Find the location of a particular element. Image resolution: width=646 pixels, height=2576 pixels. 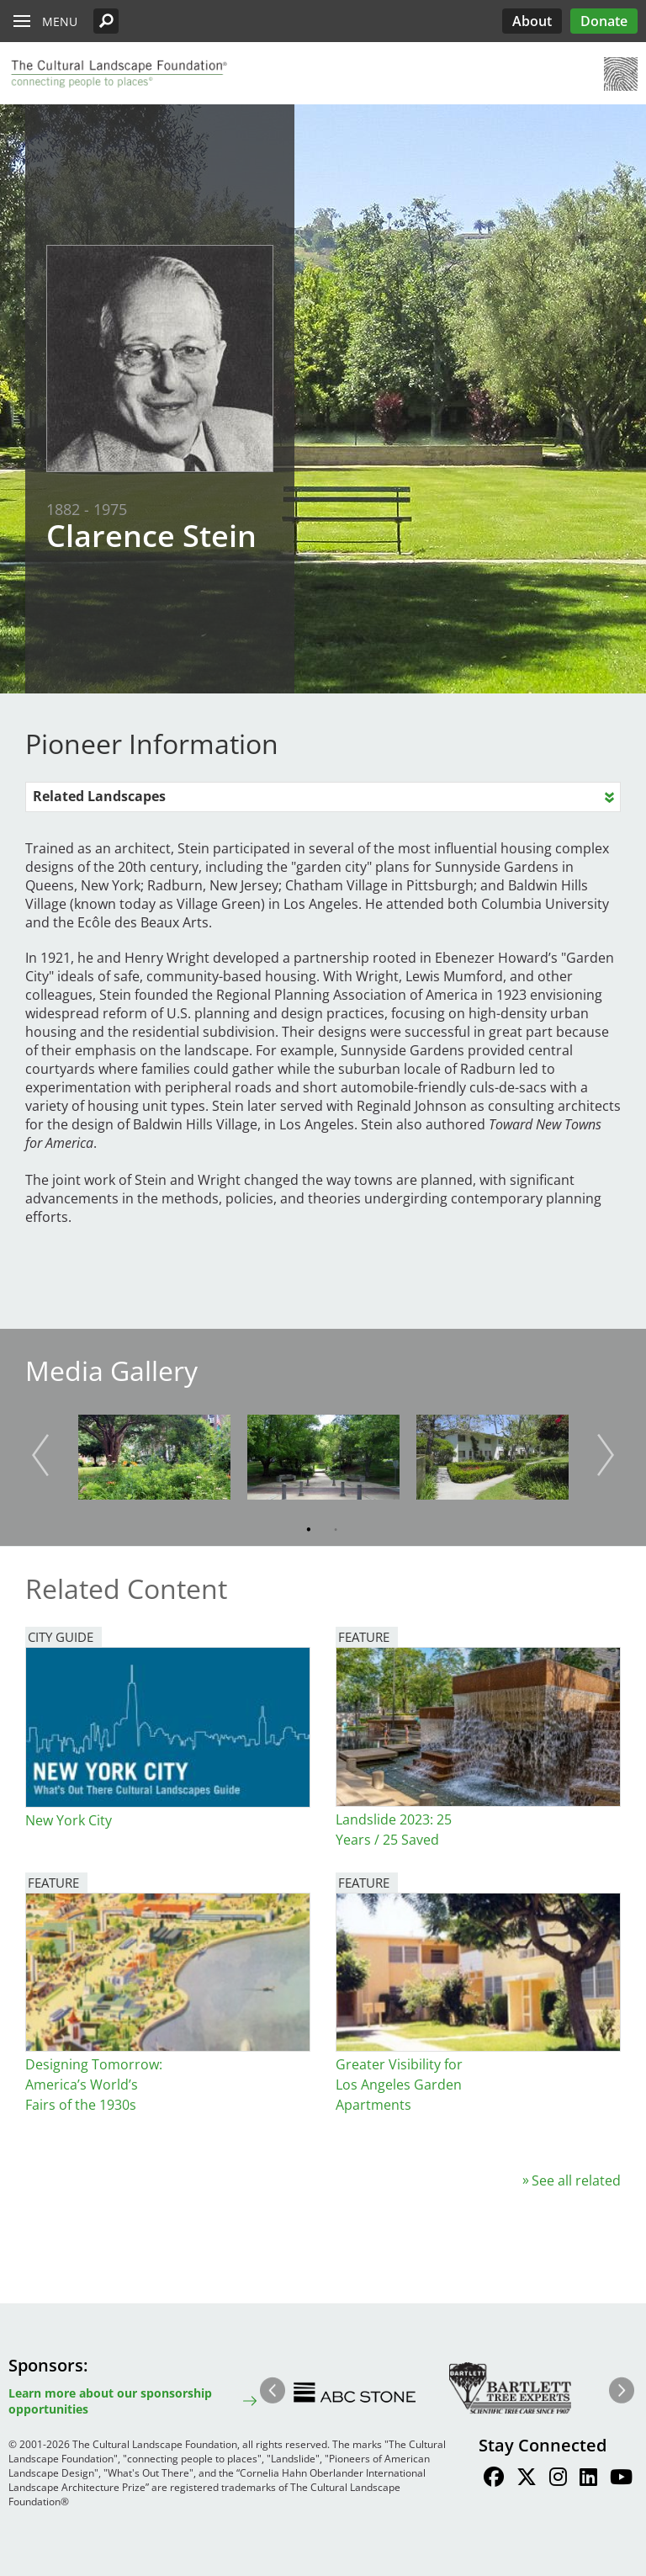

[Find / Follow us on Instagram] is located at coordinates (558, 2479).